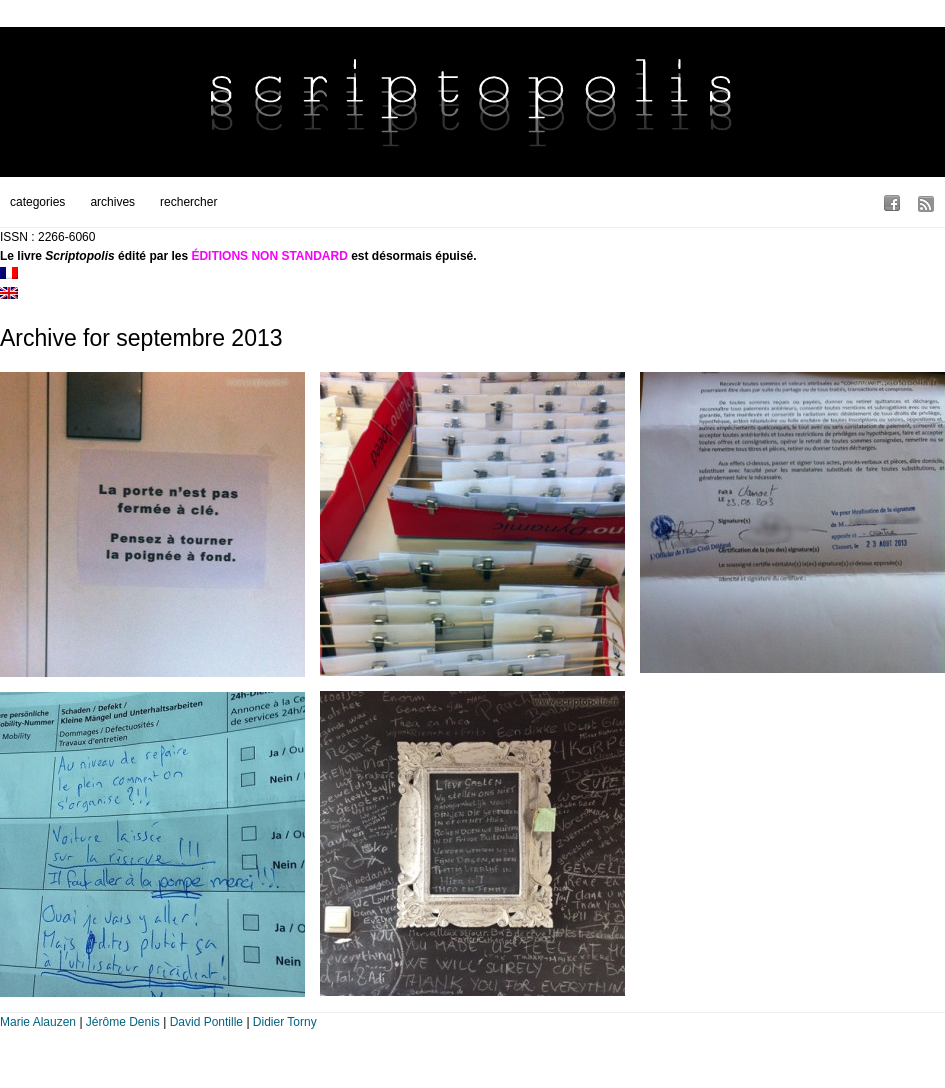 Image resolution: width=945 pixels, height=1088 pixels. Describe the element at coordinates (285, 1022) in the screenshot. I see `Didier Torny` at that location.